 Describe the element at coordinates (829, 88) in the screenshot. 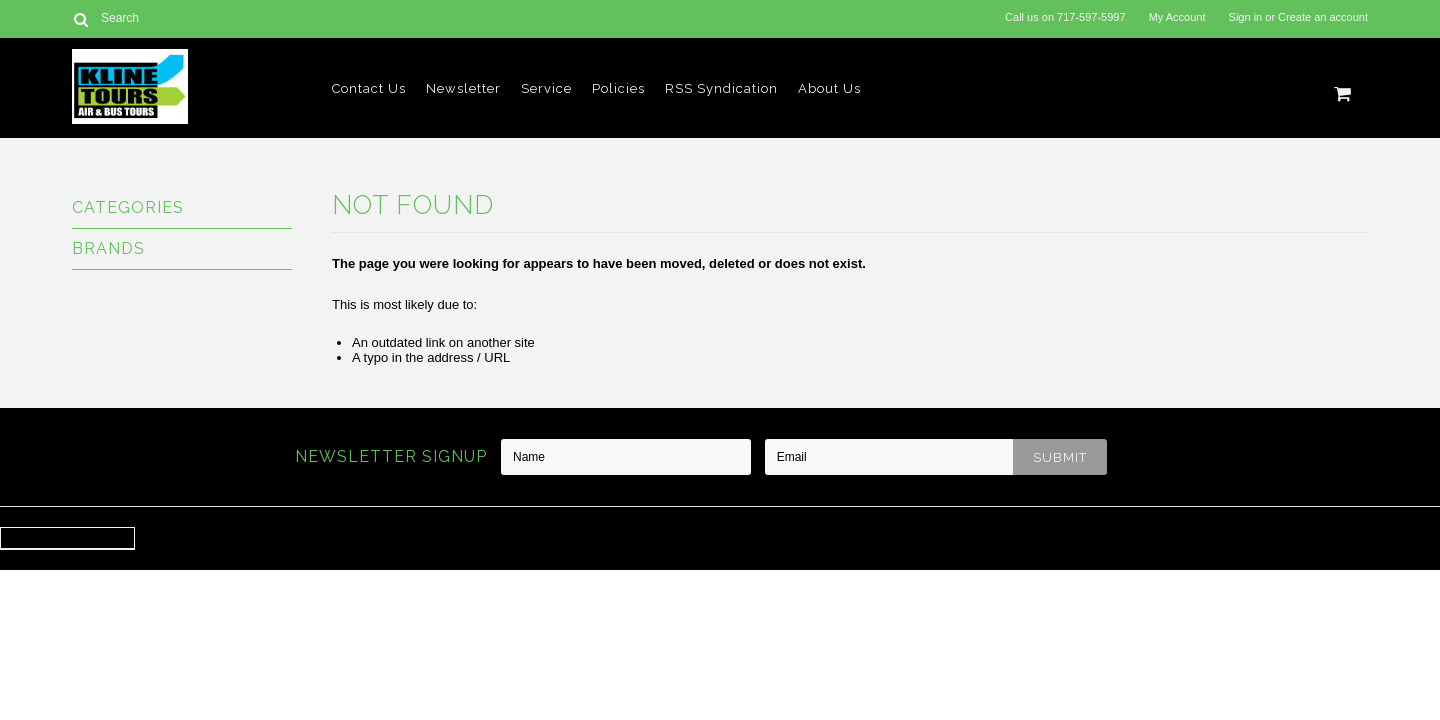

I see `About Us` at that location.